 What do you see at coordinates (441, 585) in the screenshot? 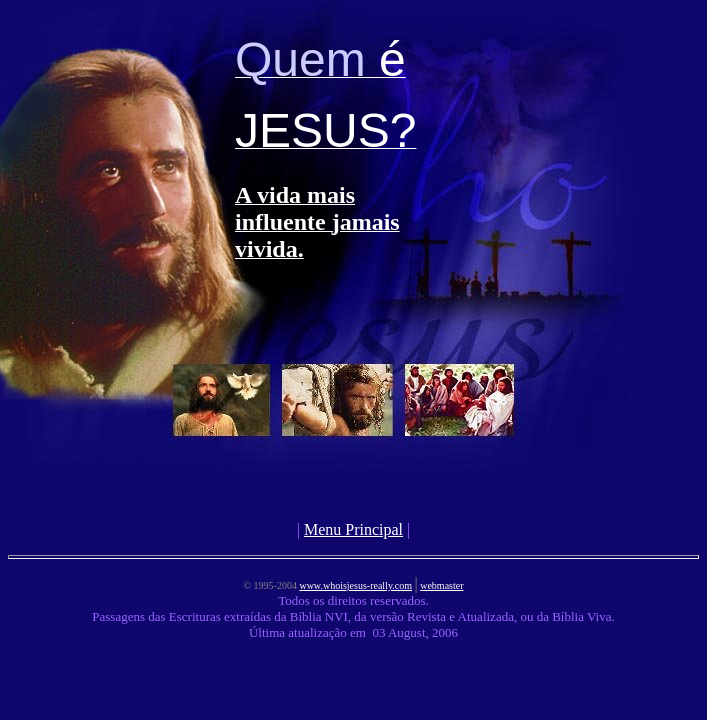
I see `webmaster` at bounding box center [441, 585].